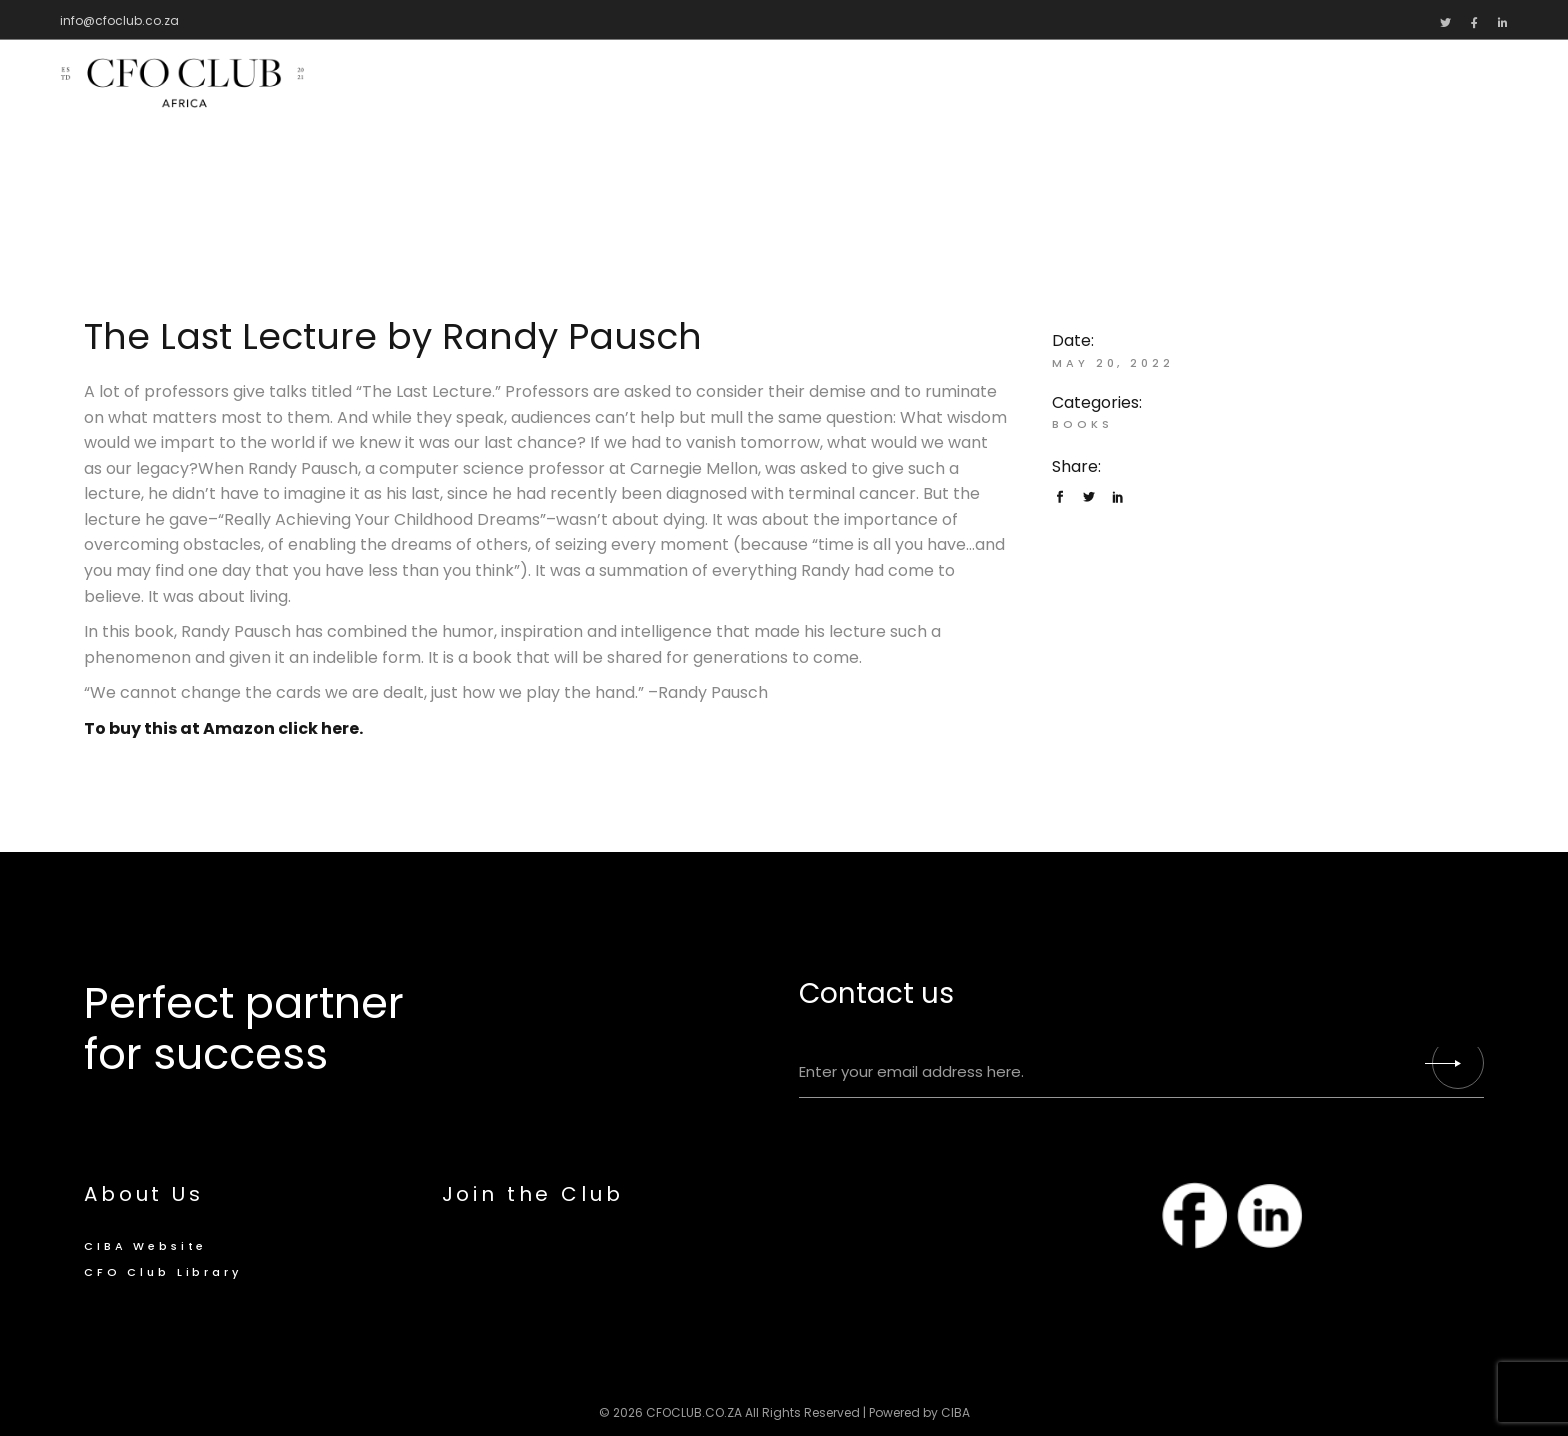 The width and height of the screenshot is (1568, 1436). Describe the element at coordinates (163, 1272) in the screenshot. I see `CFO Club Library` at that location.